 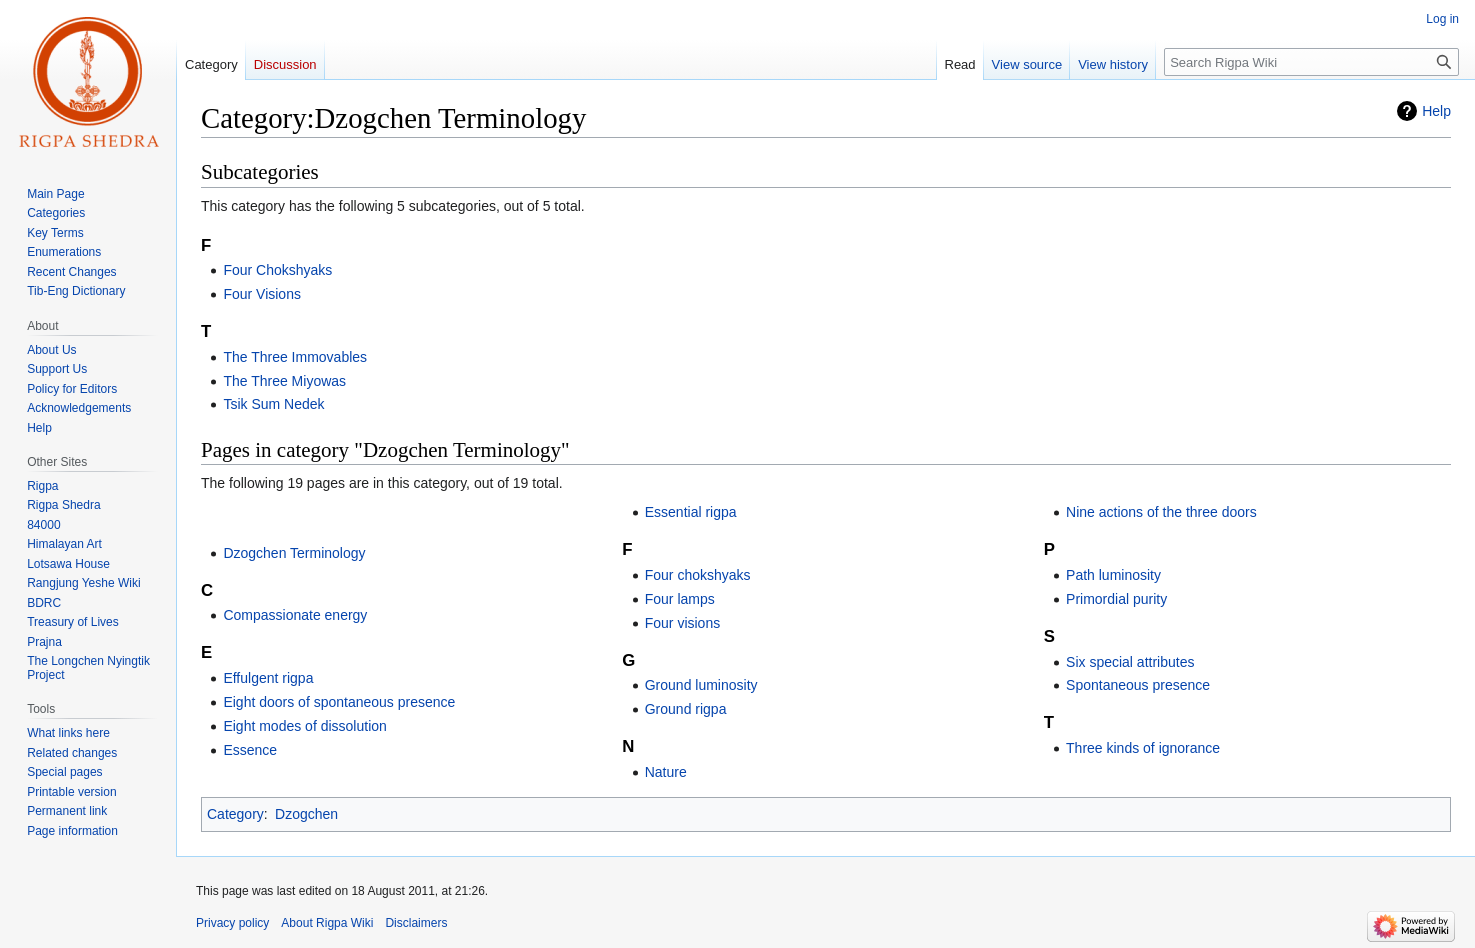 I want to click on Four Chokshyaks, so click(x=277, y=270).